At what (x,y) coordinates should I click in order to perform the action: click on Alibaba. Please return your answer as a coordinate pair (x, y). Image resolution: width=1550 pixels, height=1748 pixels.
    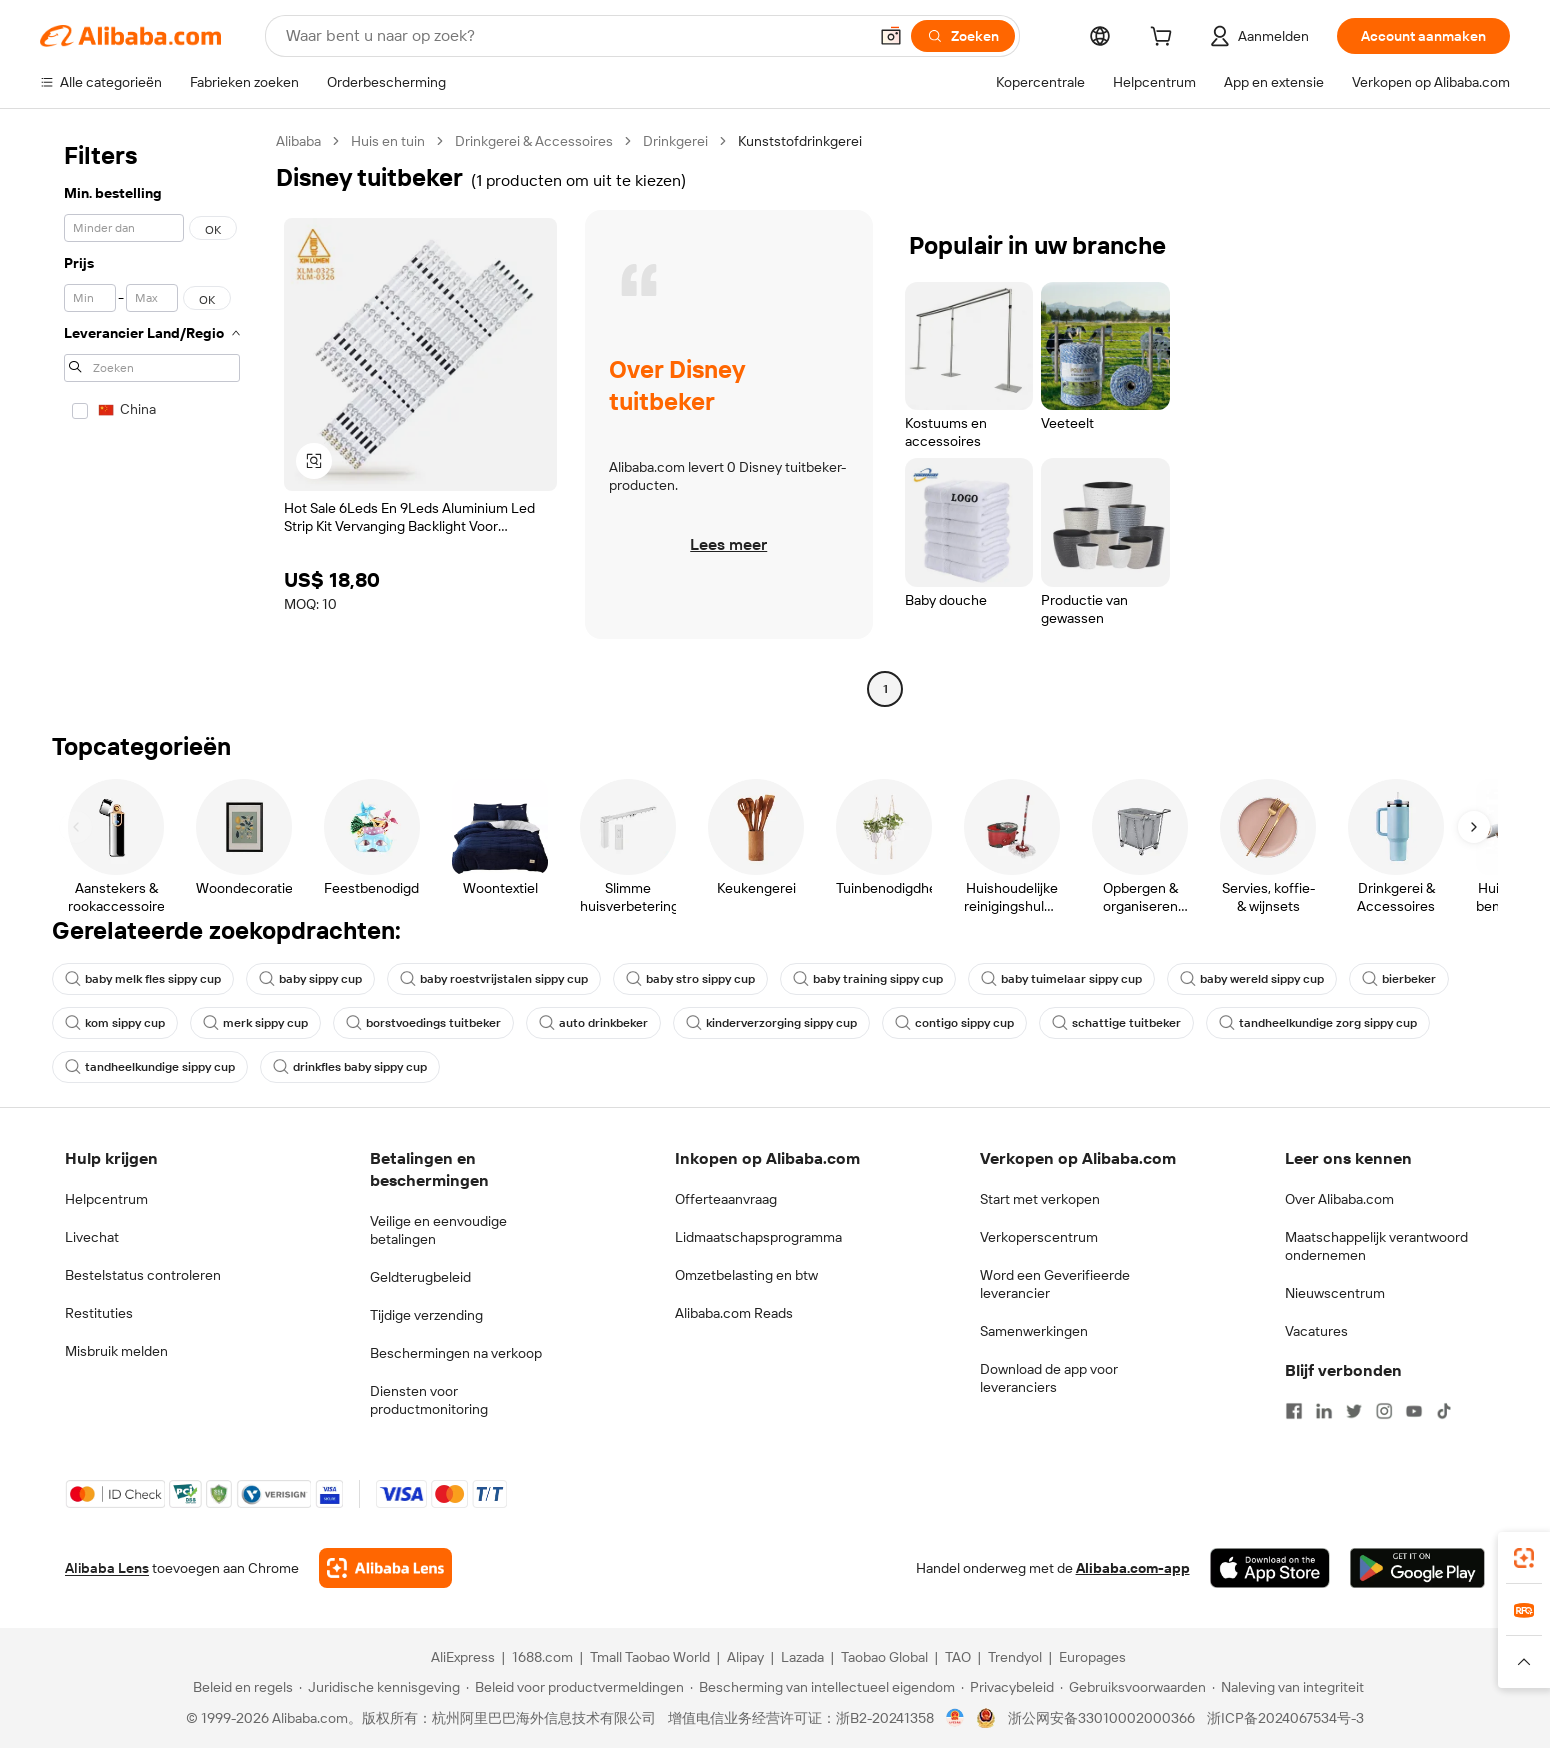
    Looking at the image, I should click on (298, 141).